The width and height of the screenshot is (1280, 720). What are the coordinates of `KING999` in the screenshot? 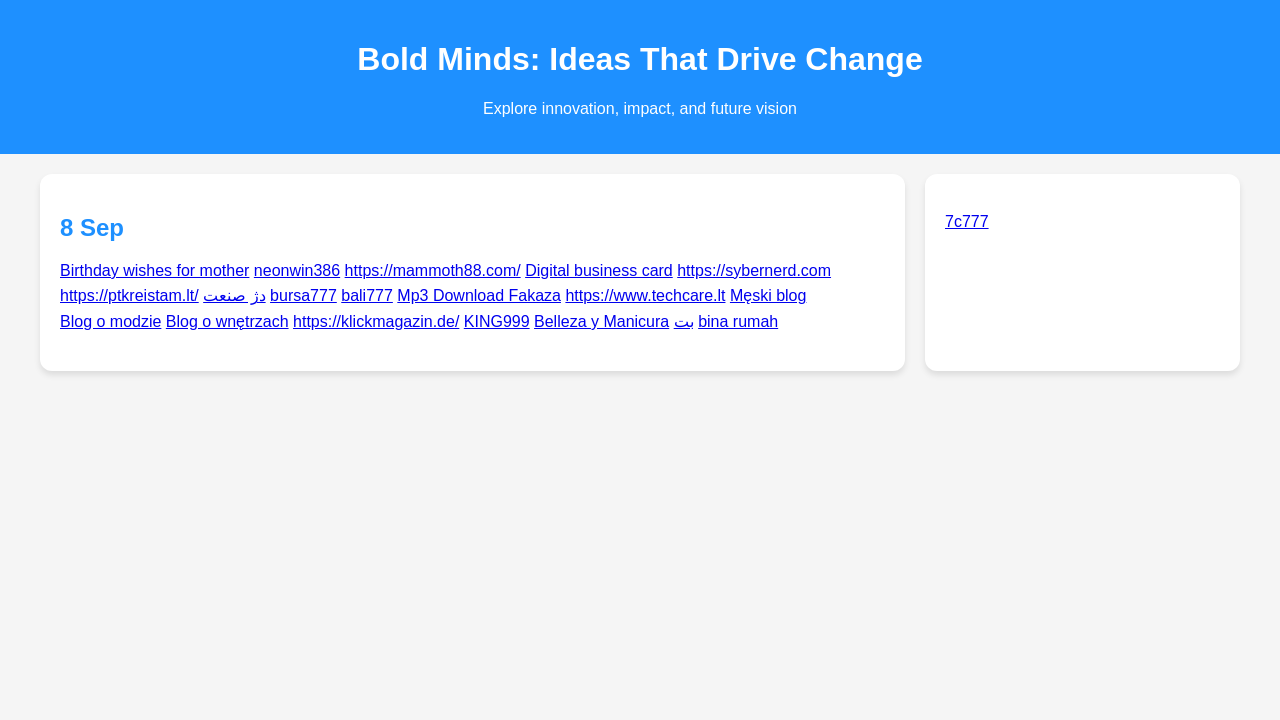 It's located at (497, 321).